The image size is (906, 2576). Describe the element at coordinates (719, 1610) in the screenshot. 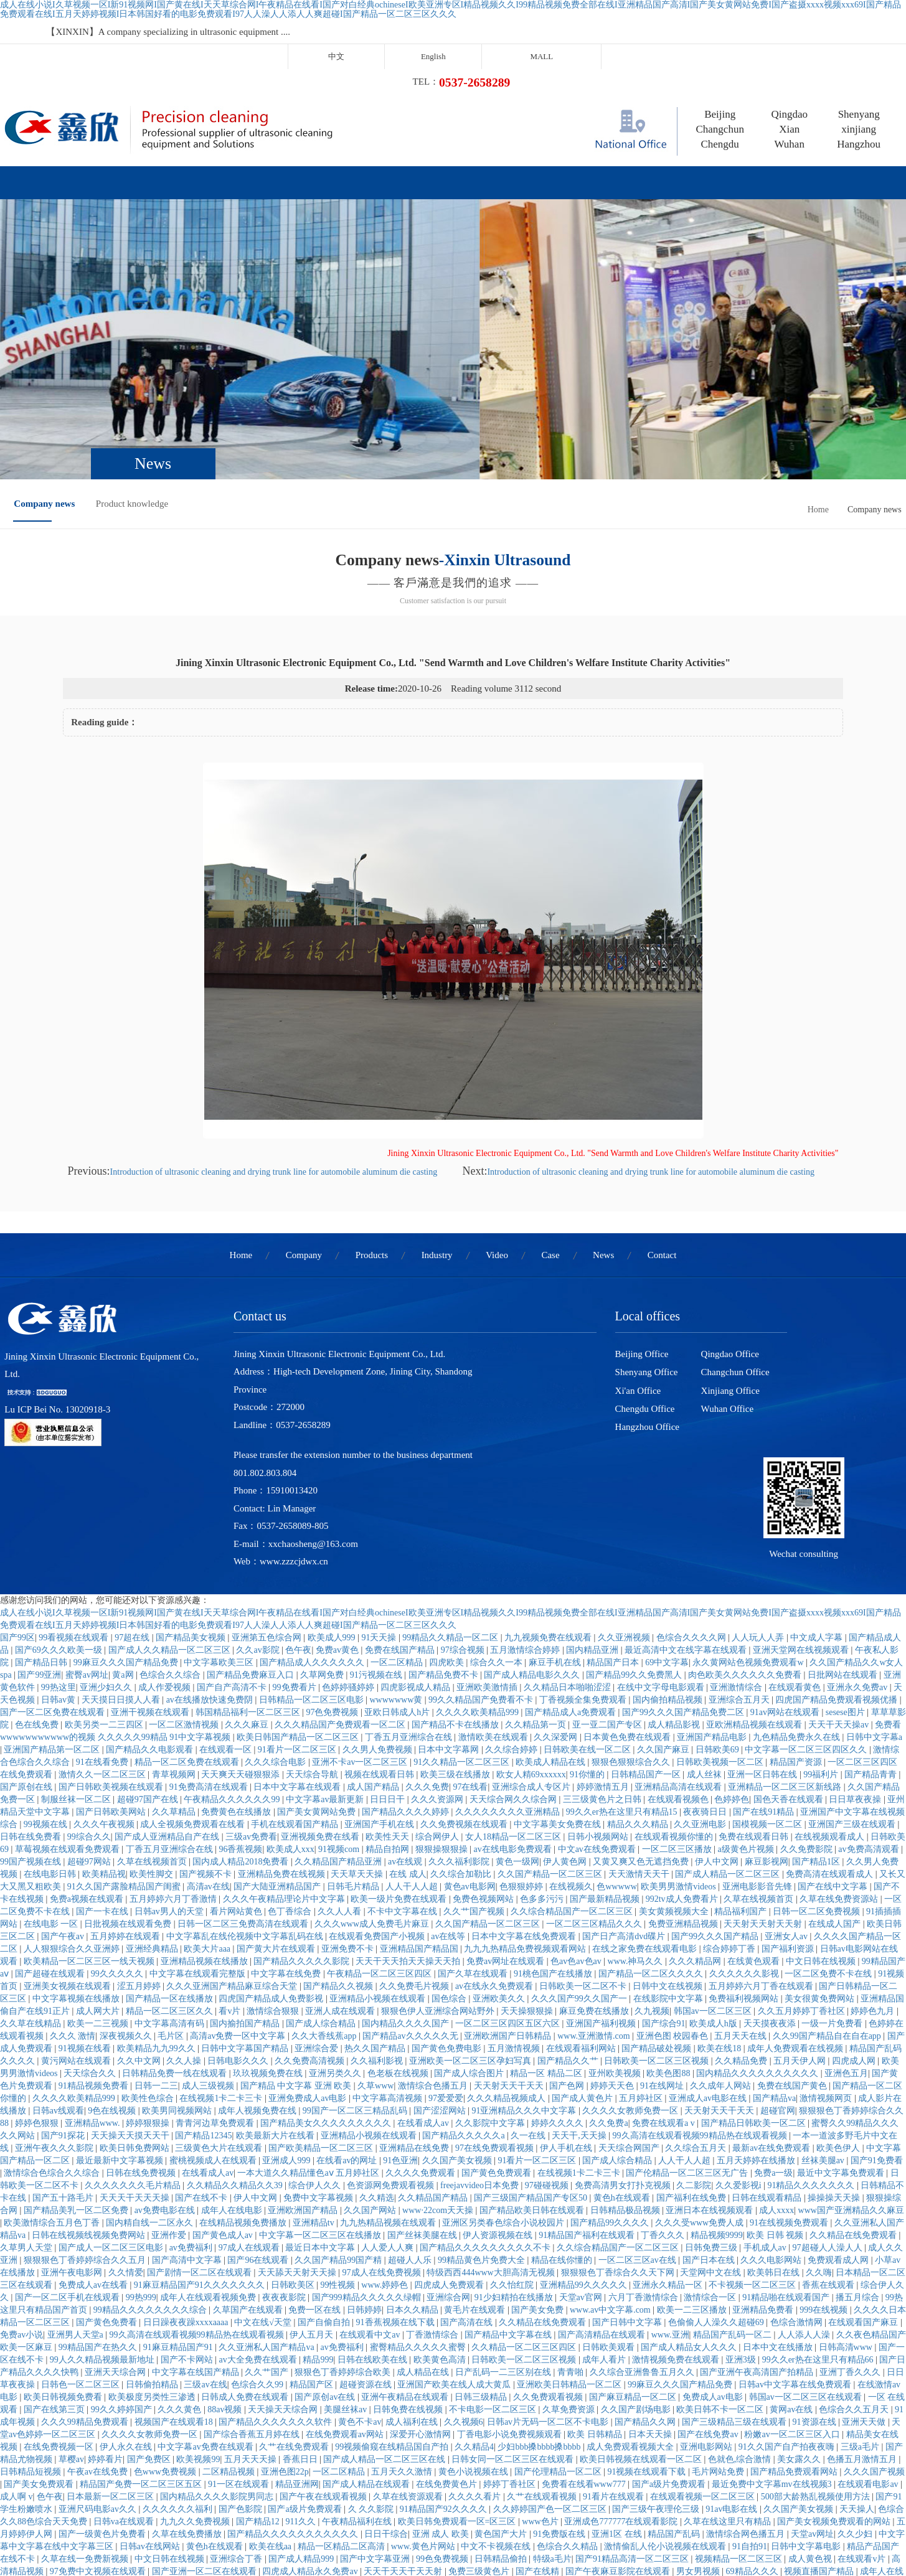

I see `日韩欧美69` at that location.